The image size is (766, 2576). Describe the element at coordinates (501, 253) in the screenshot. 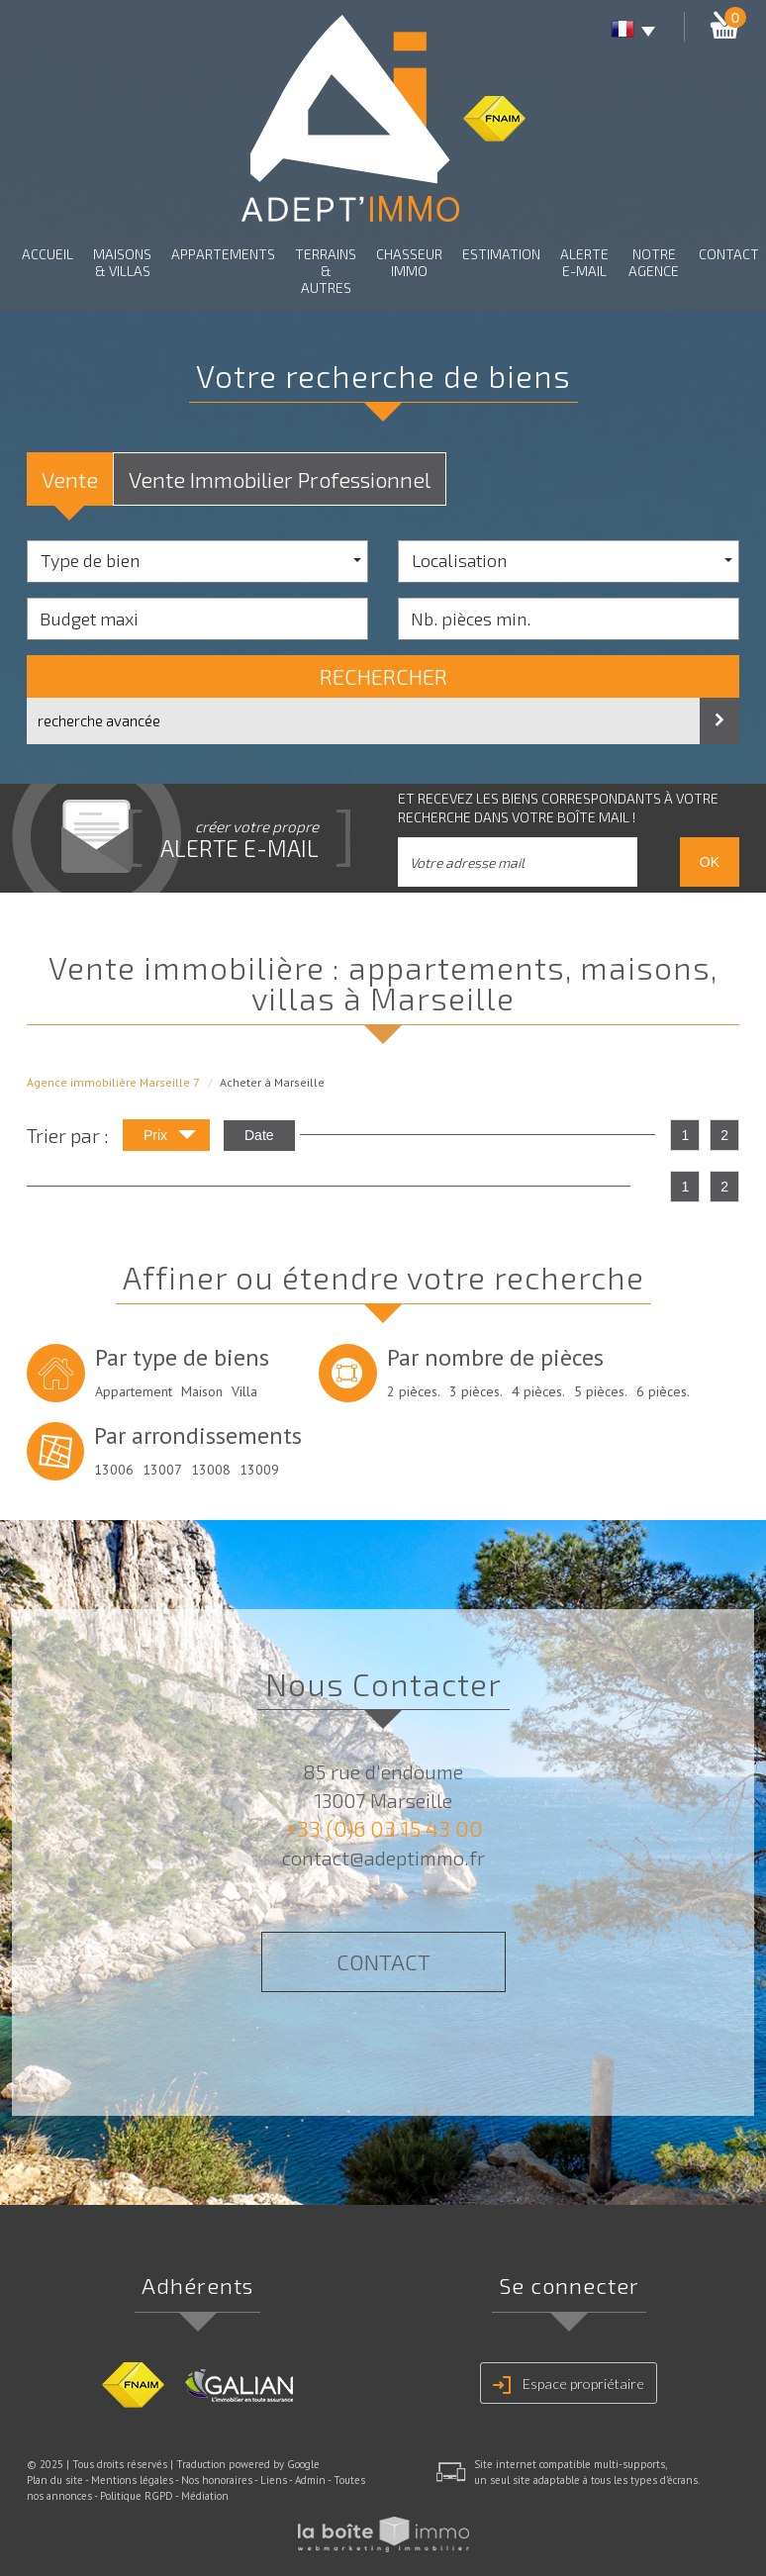

I see `Estimation` at that location.